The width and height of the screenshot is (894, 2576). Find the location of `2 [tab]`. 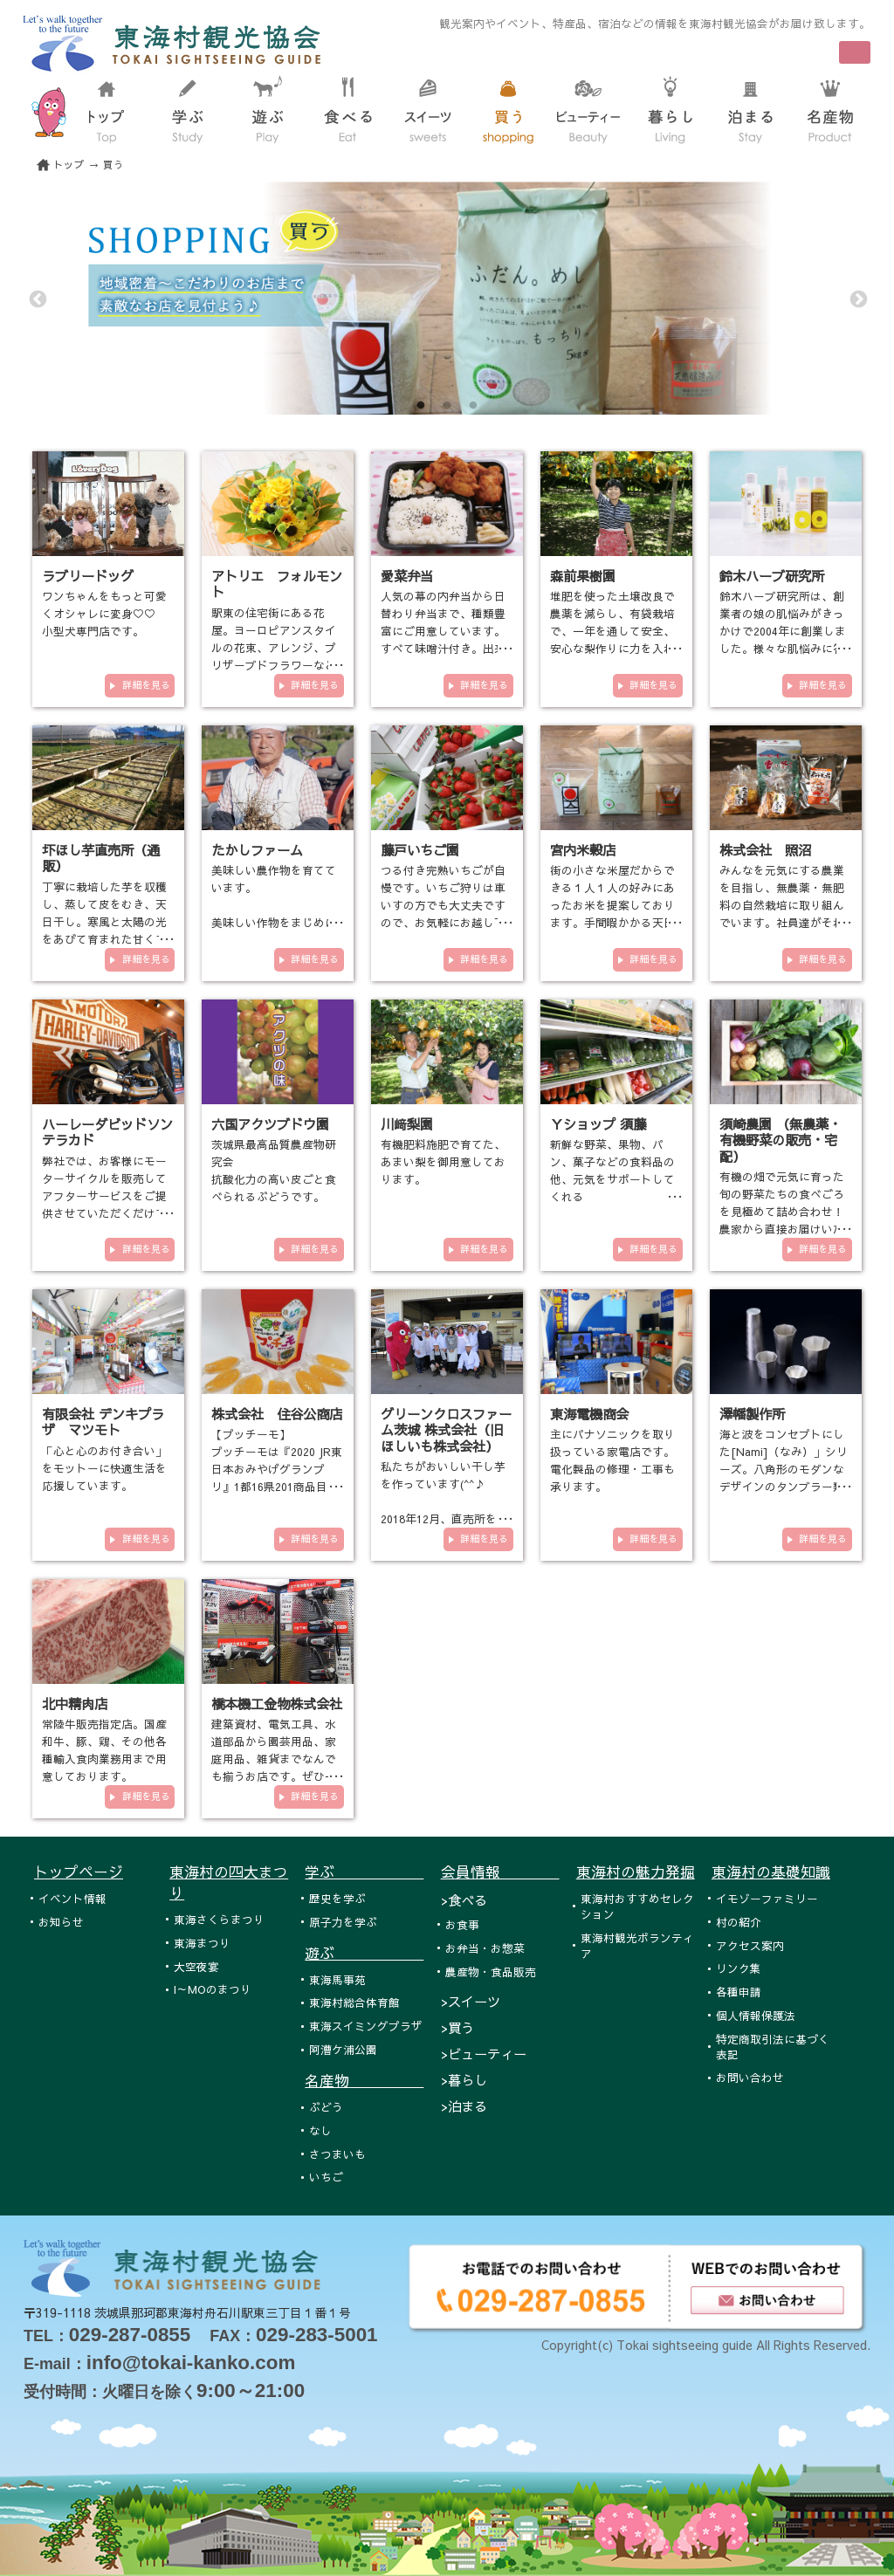

2 [tab] is located at coordinates (447, 406).